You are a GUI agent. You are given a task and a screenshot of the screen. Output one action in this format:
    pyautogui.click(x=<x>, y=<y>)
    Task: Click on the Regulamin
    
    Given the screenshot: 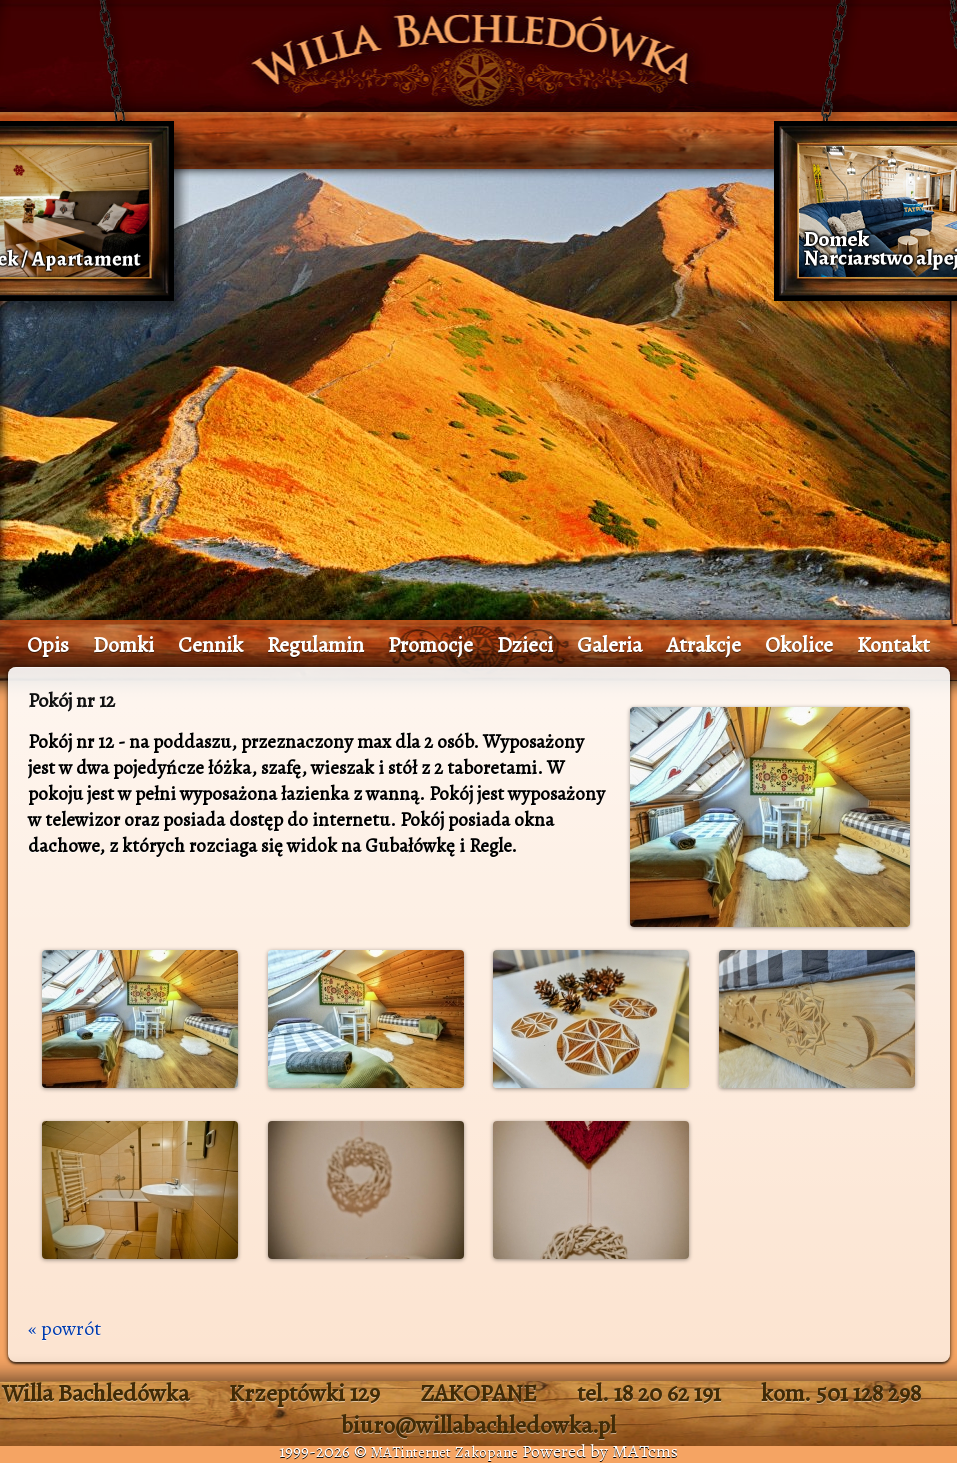 What is the action you would take?
    pyautogui.click(x=315, y=645)
    